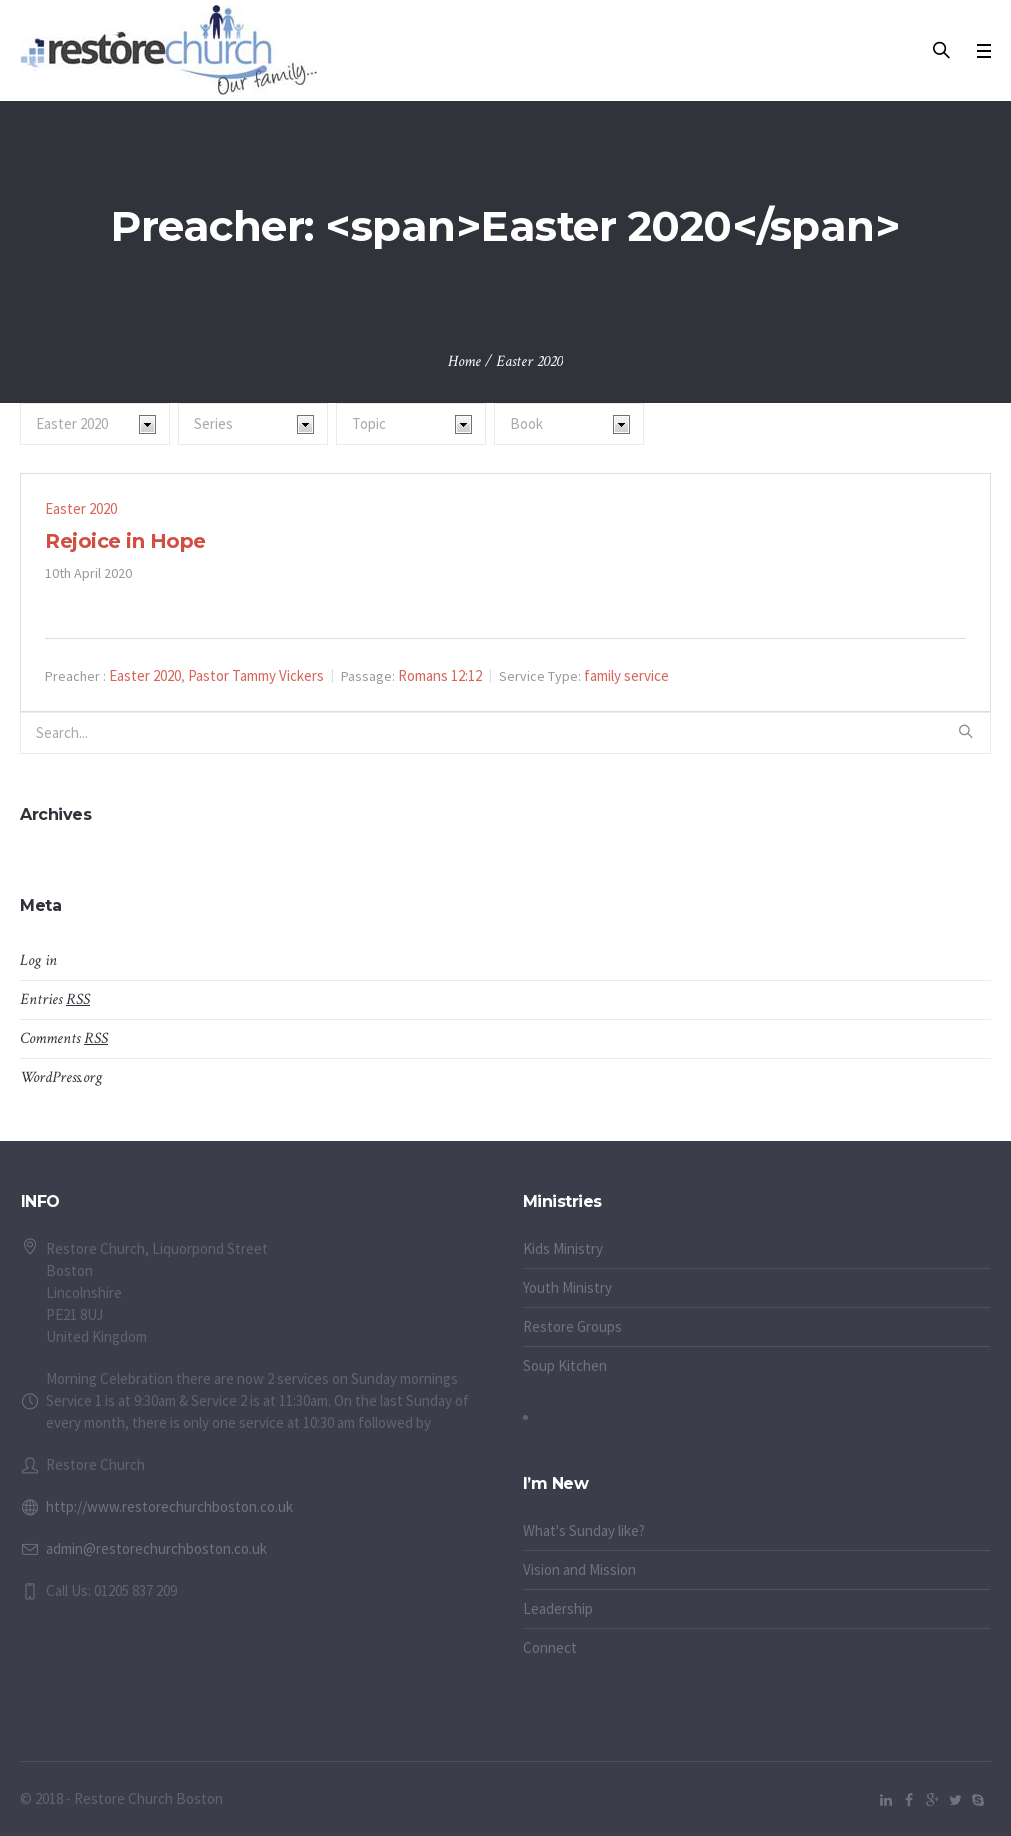  Describe the element at coordinates (64, 1038) in the screenshot. I see `Comments` at that location.